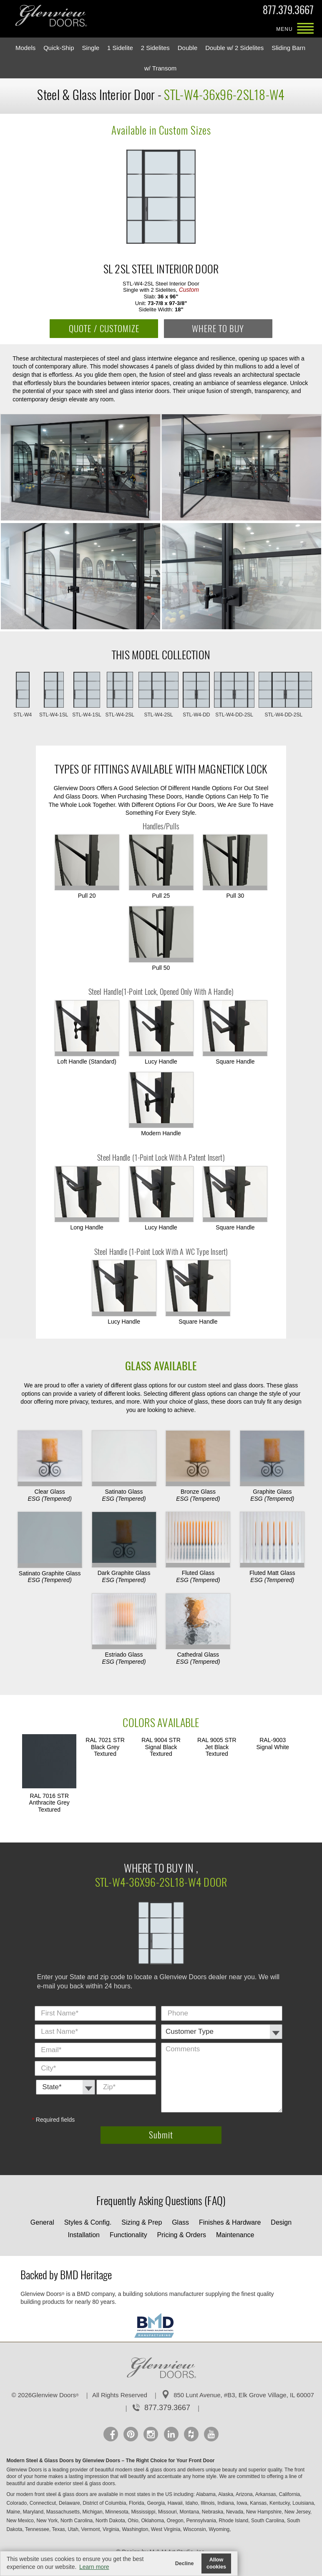 The height and width of the screenshot is (2576, 322). Describe the element at coordinates (111, 2520) in the screenshot. I see `North Dakota` at that location.